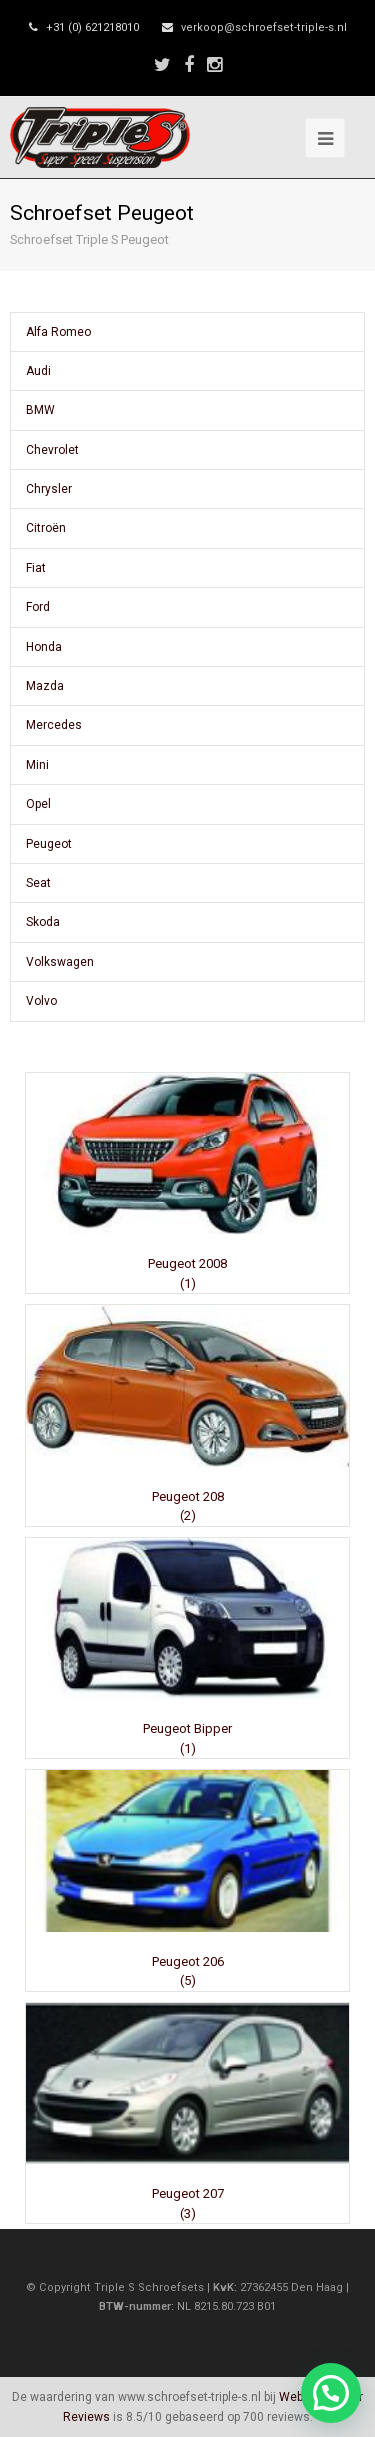 Image resolution: width=375 pixels, height=2437 pixels. What do you see at coordinates (264, 27) in the screenshot?
I see `verkoop@schroefset-triple-s.nl` at bounding box center [264, 27].